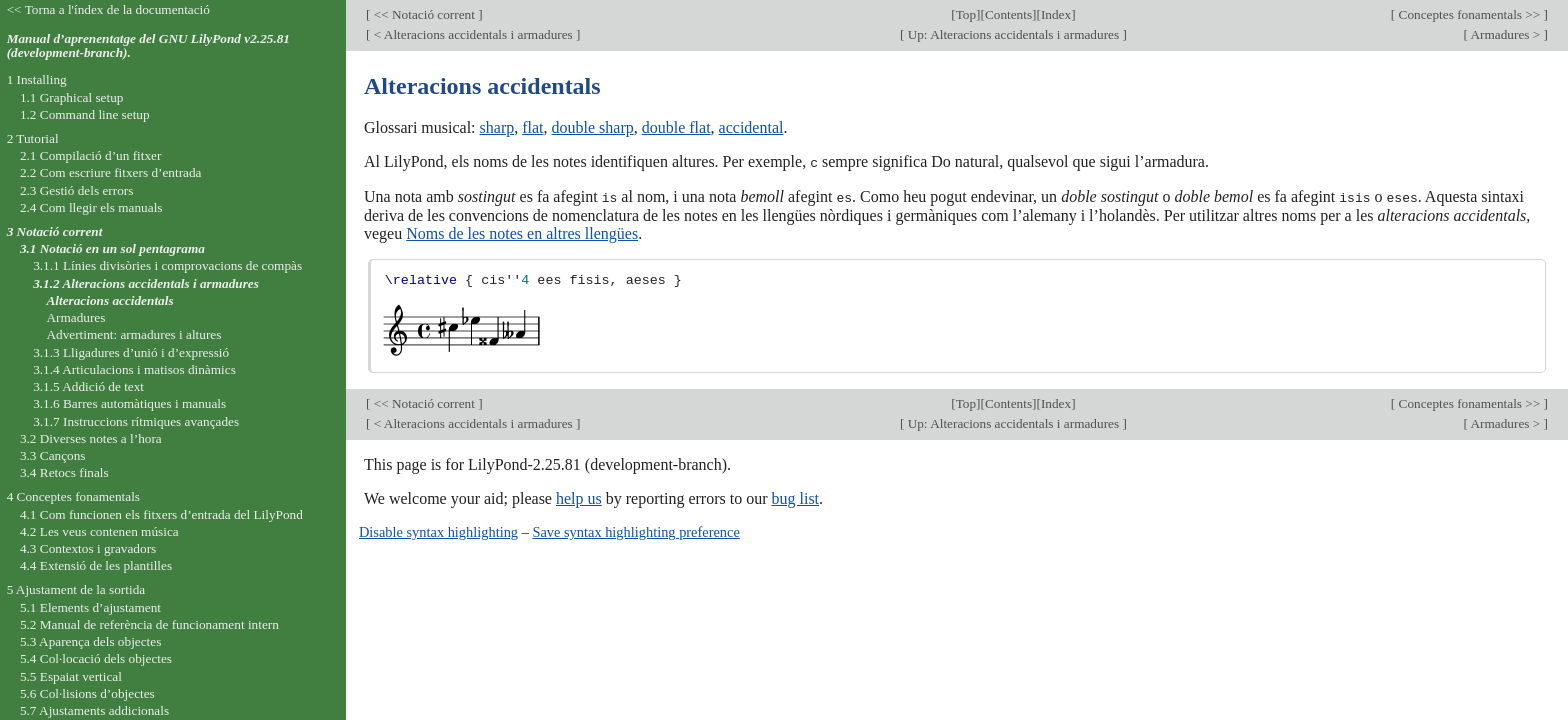 The height and width of the screenshot is (720, 1568). Describe the element at coordinates (96, 658) in the screenshot. I see `5.4 Col·locació dels objectes` at that location.